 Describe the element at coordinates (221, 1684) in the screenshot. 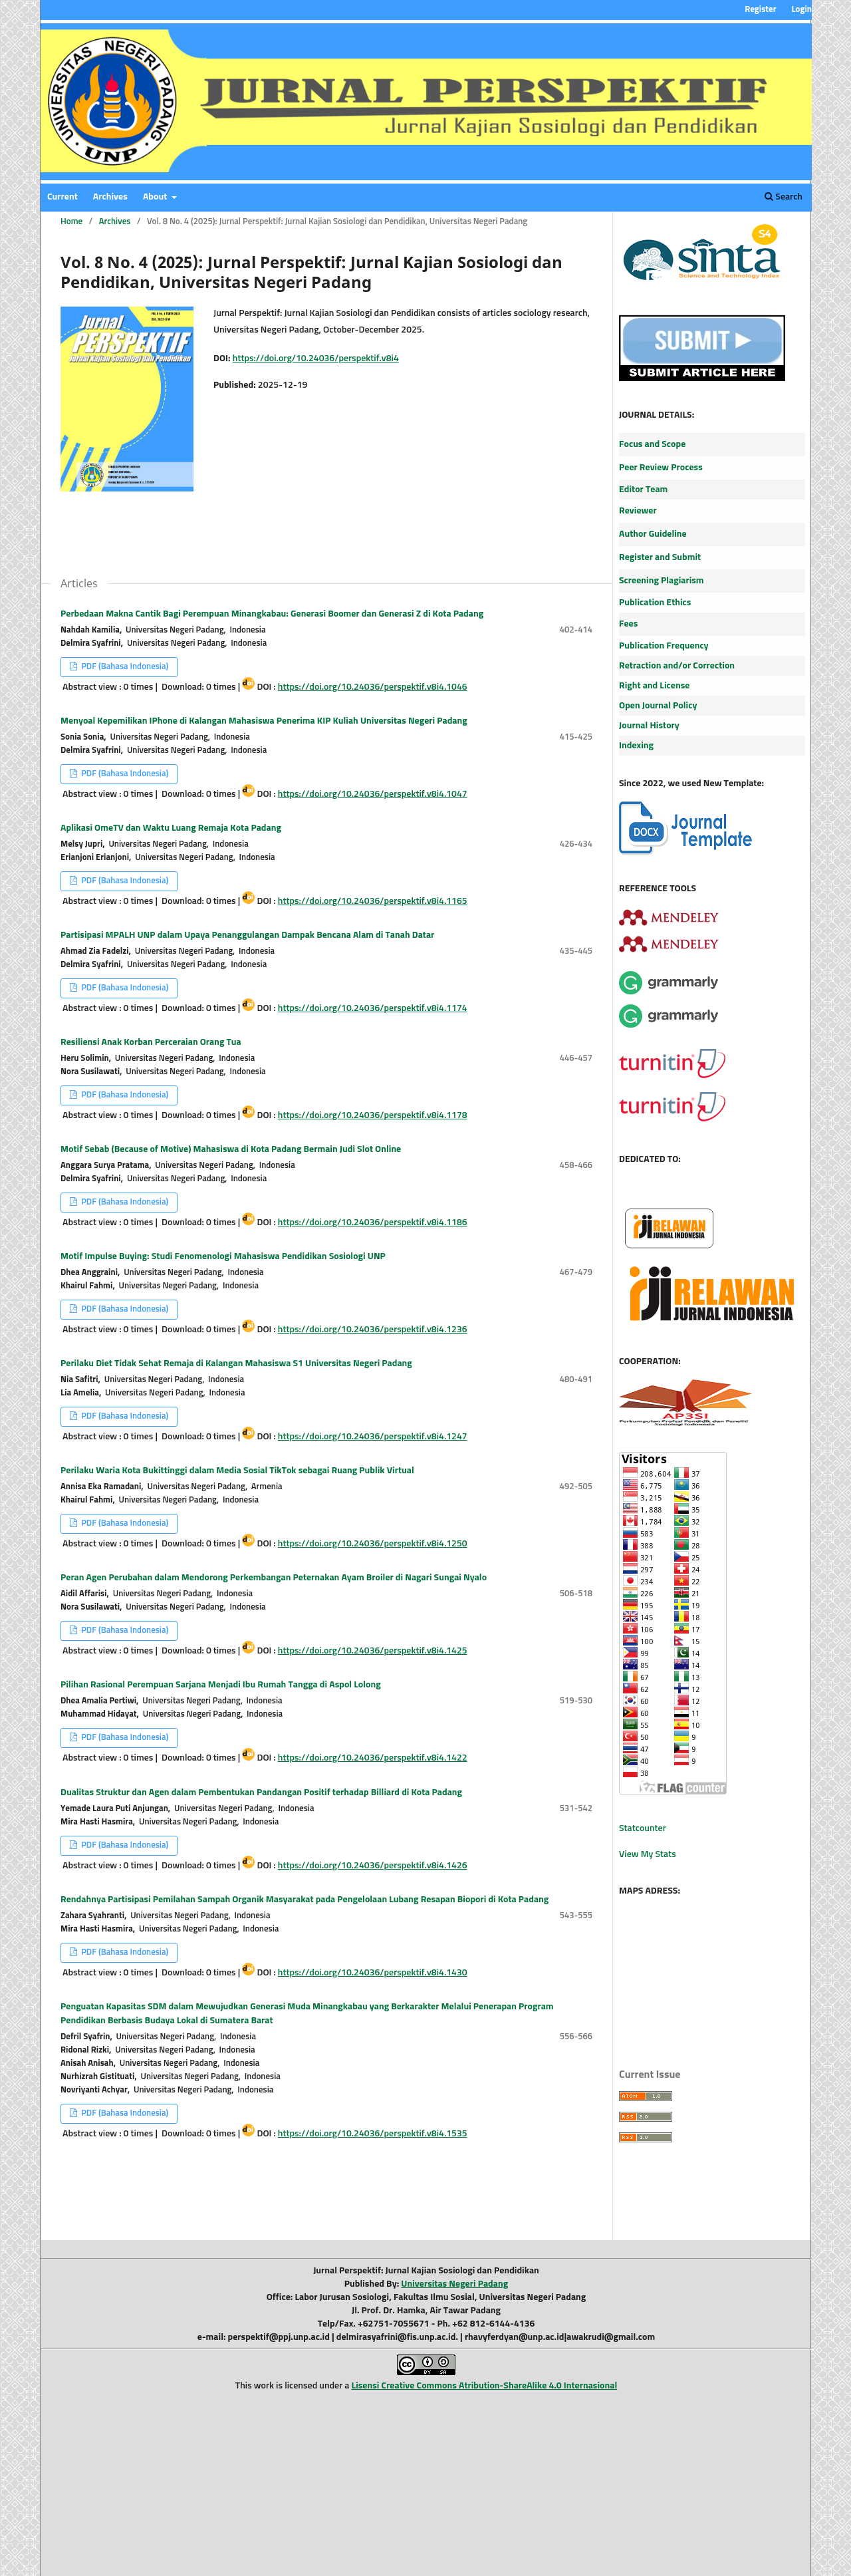

I see `Pilihan Rasional Perempuan Sarjana Menjadi Ibu Rumah Tangga di Aspol Lolong` at that location.